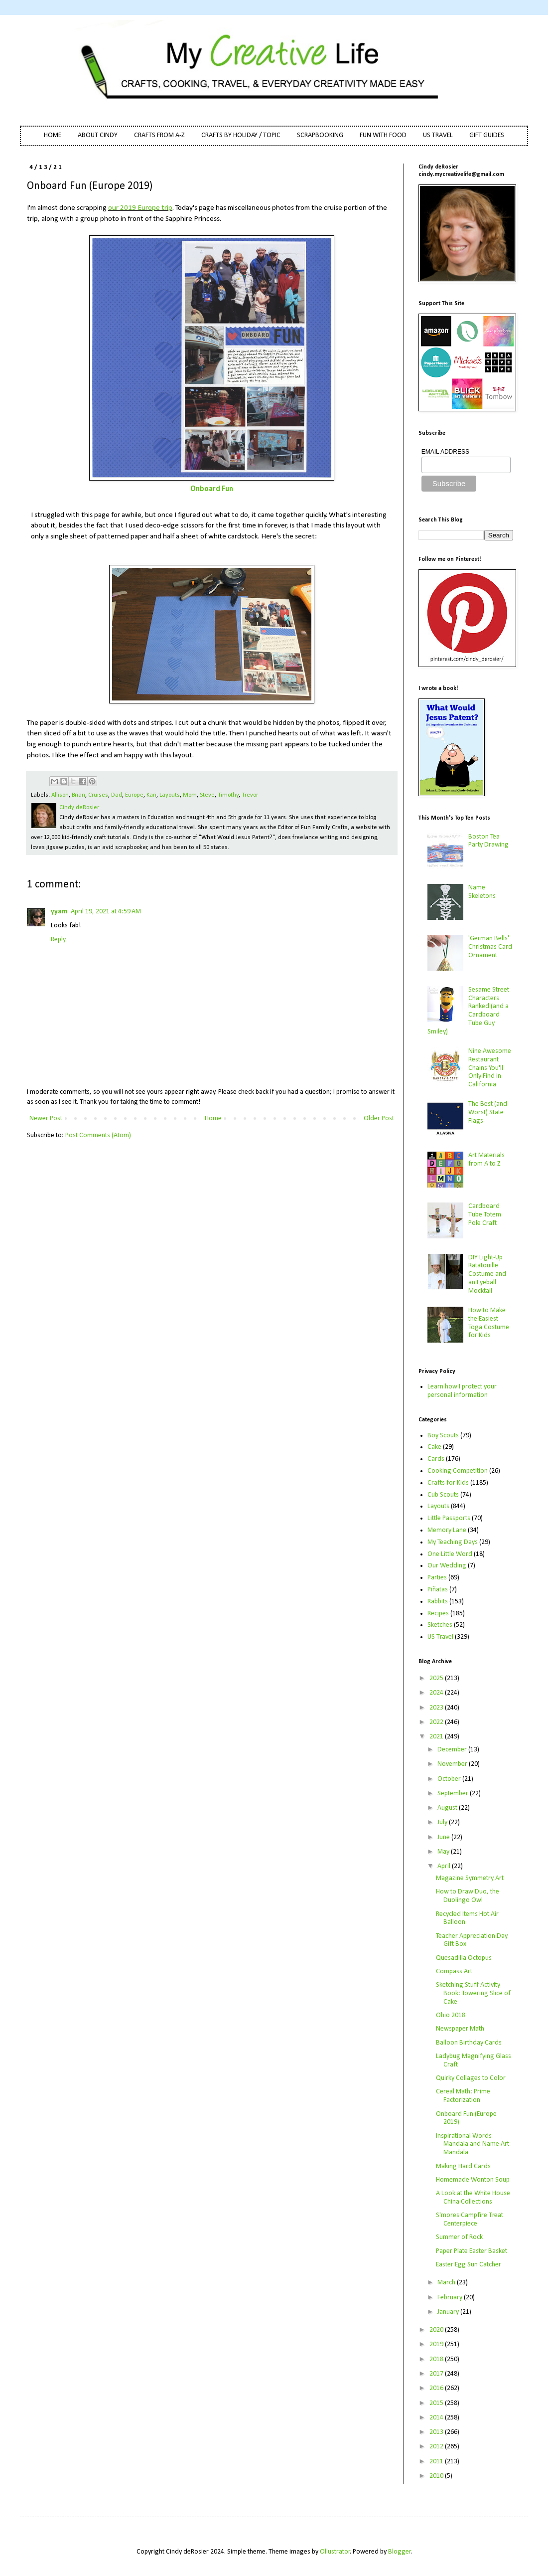  Describe the element at coordinates (486, 1160) in the screenshot. I see `Art Materials from A to Z` at that location.